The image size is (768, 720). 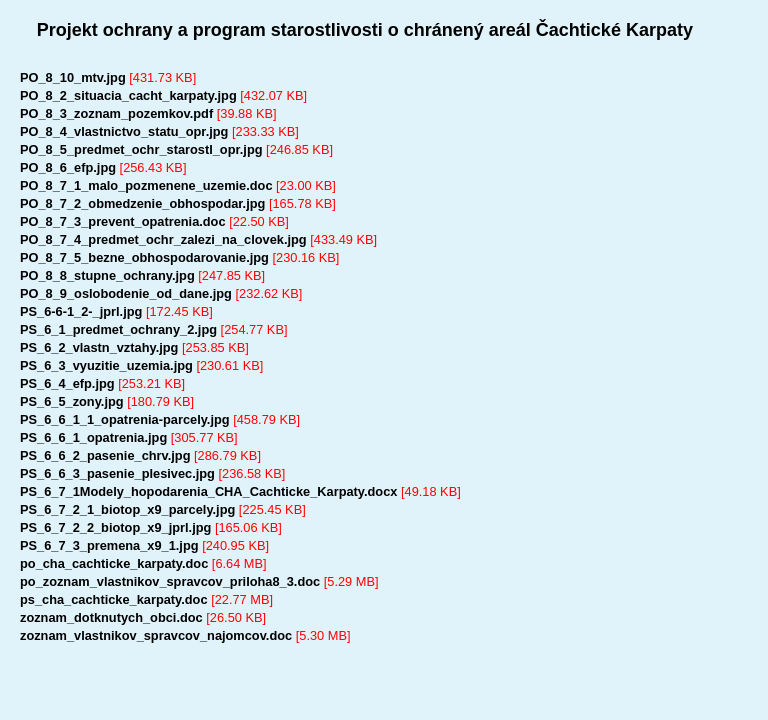 What do you see at coordinates (141, 149) in the screenshot?
I see `PO_8_5_predmet_ochr_starostl_opr.jpg` at bounding box center [141, 149].